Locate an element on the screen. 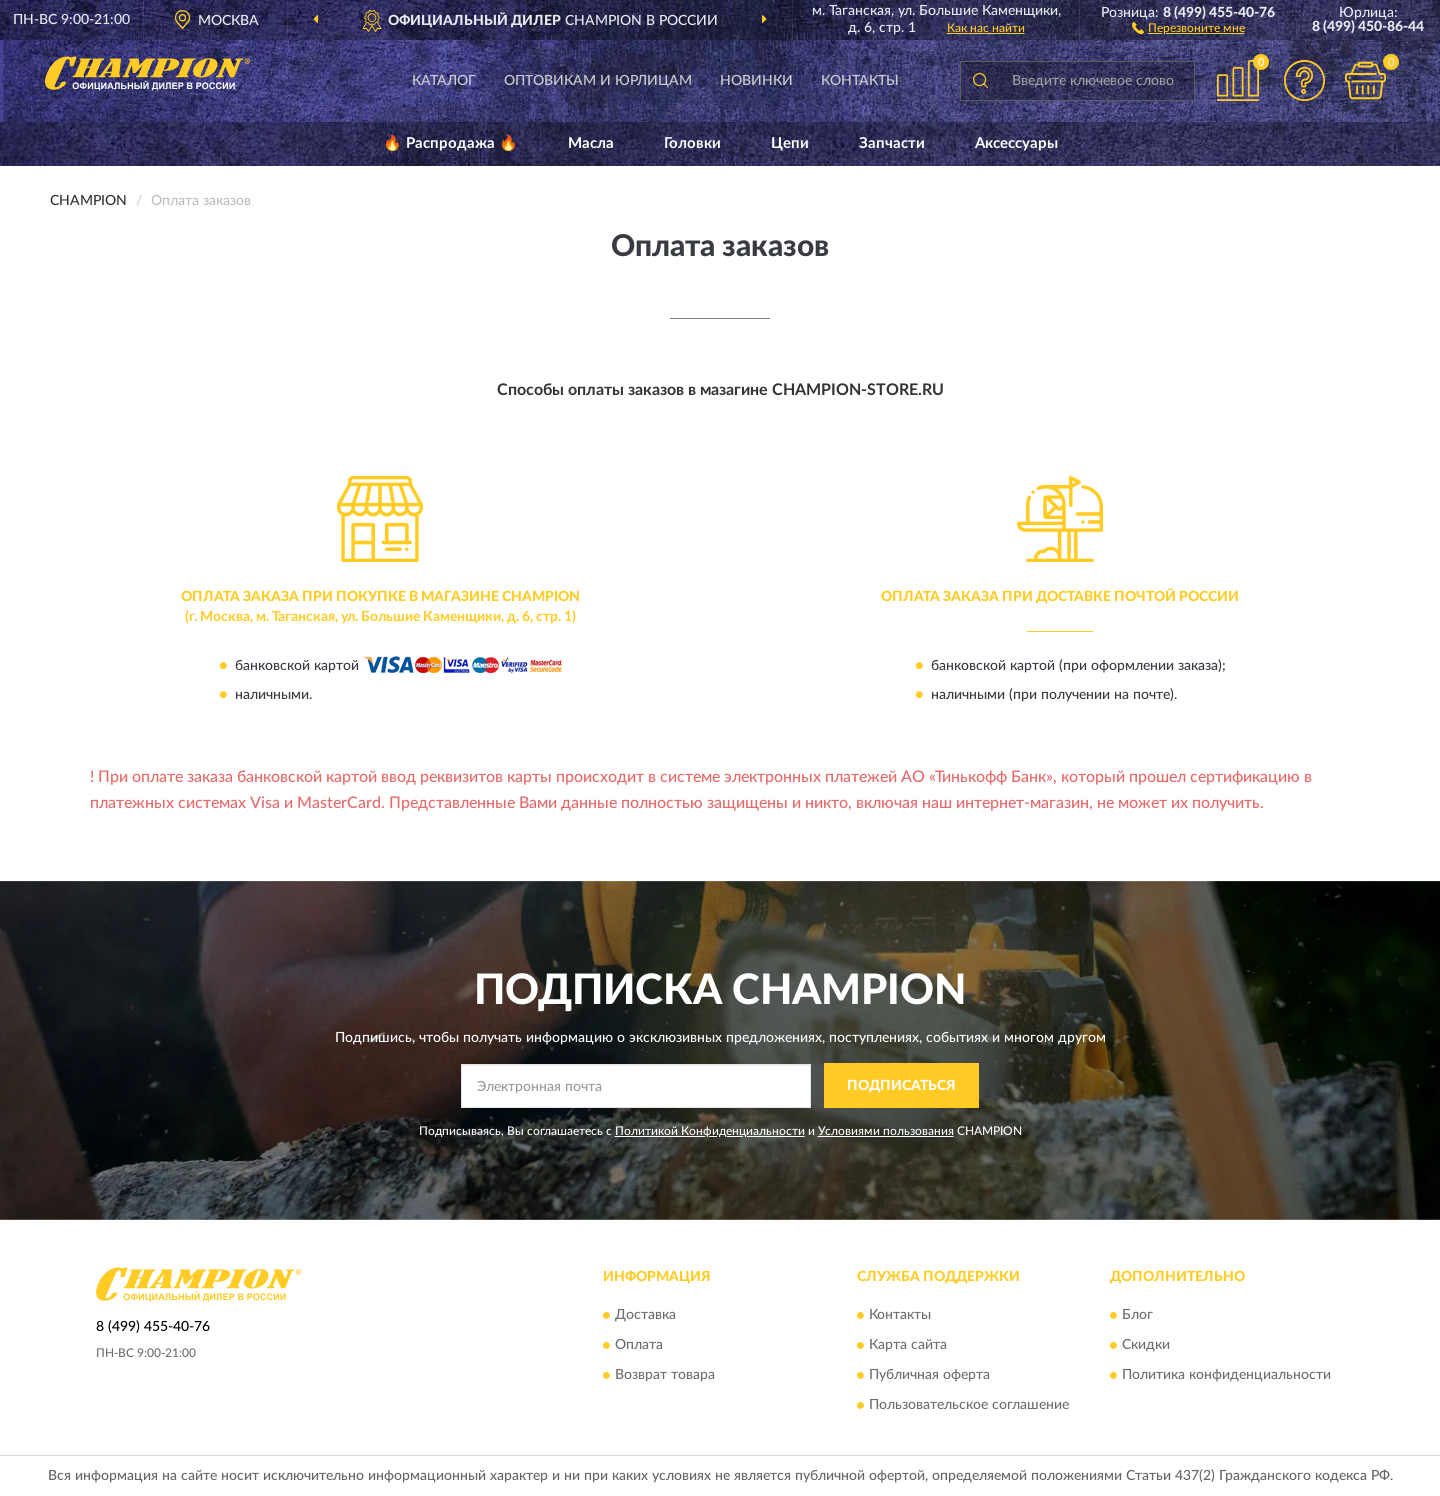 The width and height of the screenshot is (1440, 1496). Политика конфиденциальности is located at coordinates (1226, 1376).